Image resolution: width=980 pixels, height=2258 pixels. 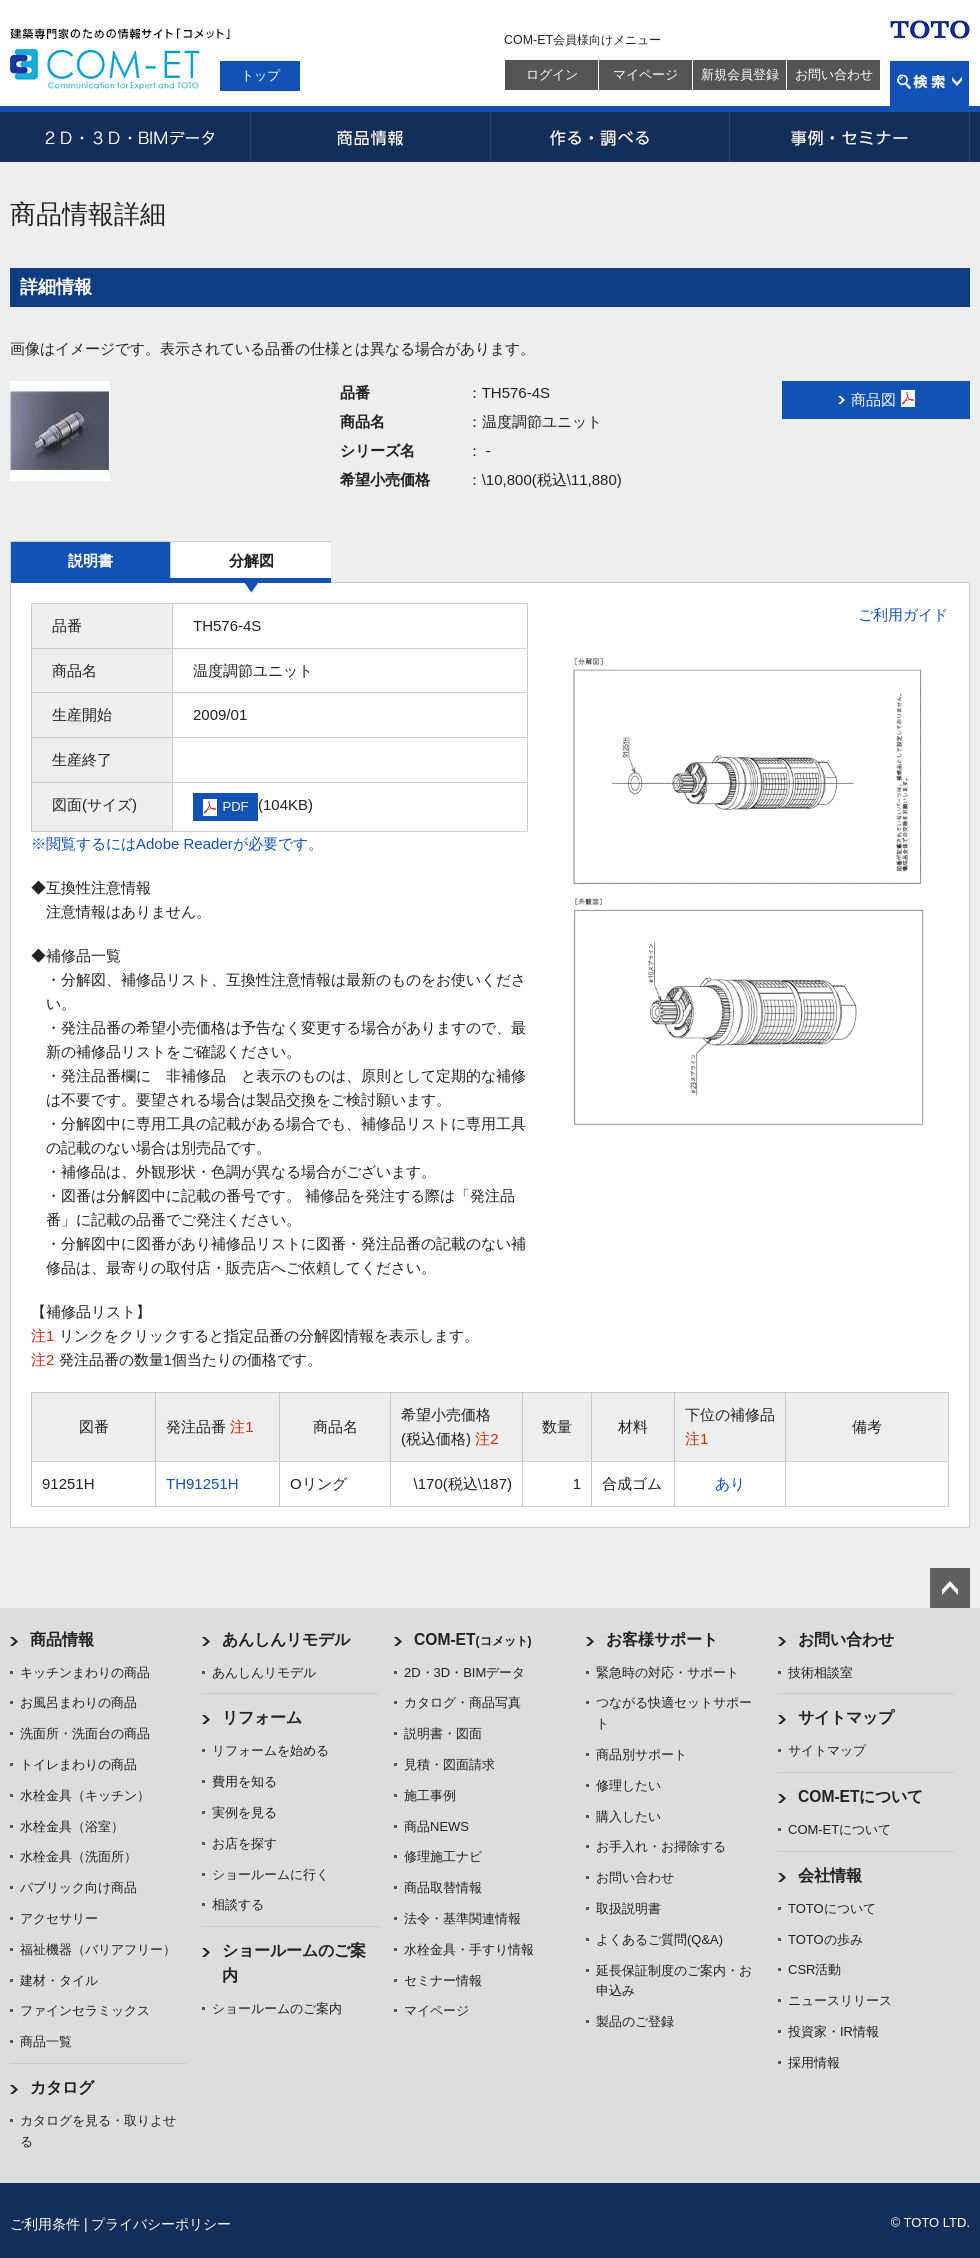 I want to click on サイトマップ, so click(x=846, y=1717).